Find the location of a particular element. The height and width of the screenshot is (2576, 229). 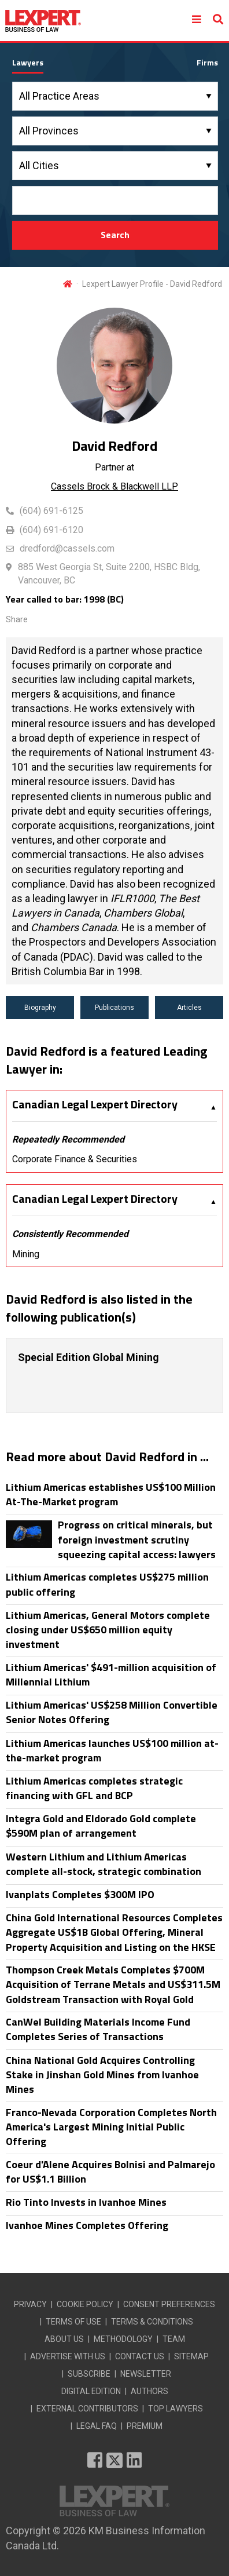

Publications is located at coordinates (114, 1008).